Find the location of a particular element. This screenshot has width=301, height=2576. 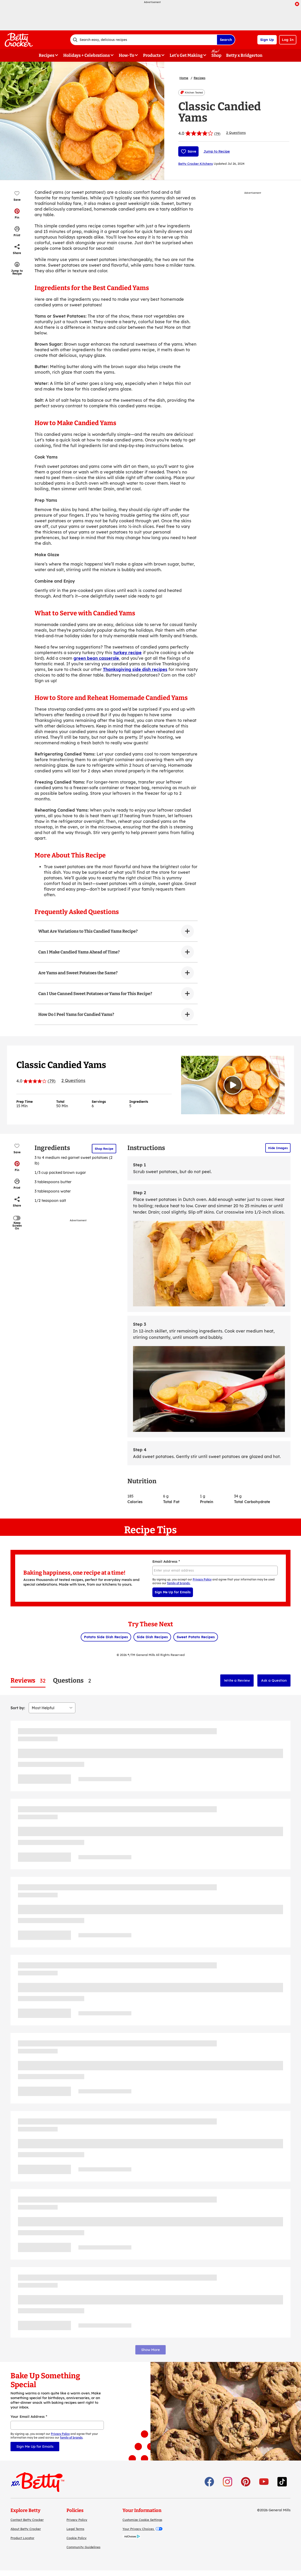

Home is located at coordinates (183, 78).